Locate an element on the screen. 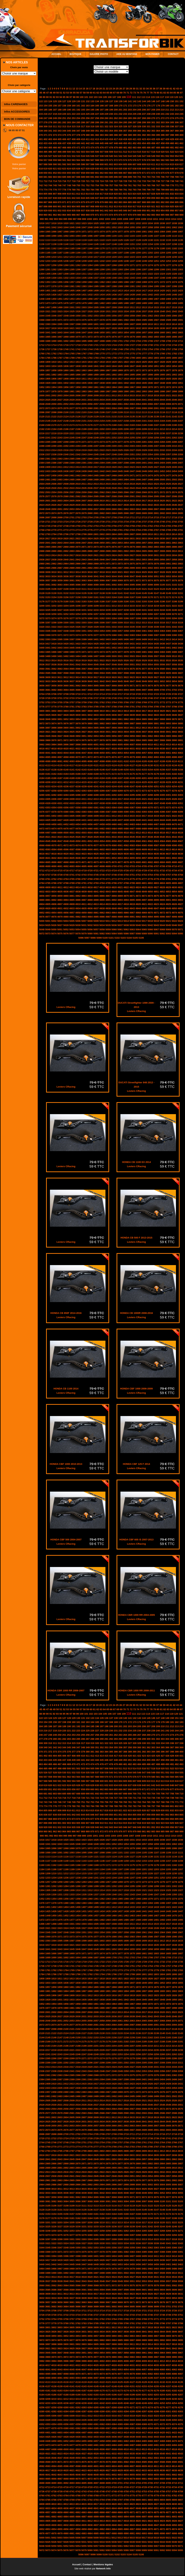 Image resolution: width=185 pixels, height=2576 pixels. 849 is located at coordinates (106, 198).